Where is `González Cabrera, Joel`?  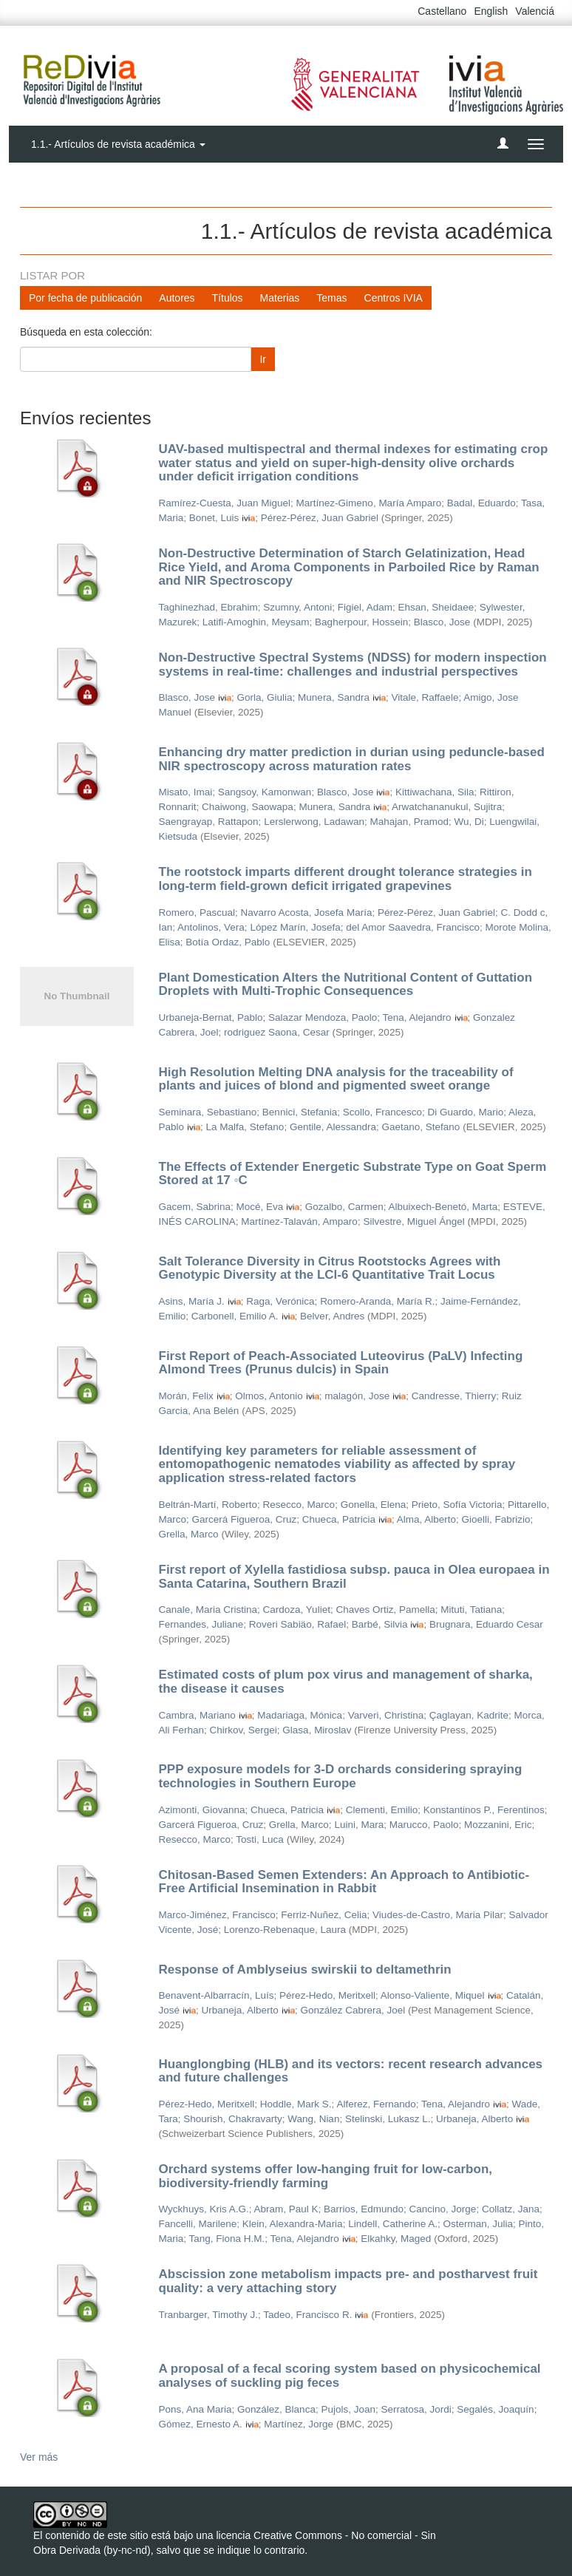 González Cabrera, Joel is located at coordinates (352, 2010).